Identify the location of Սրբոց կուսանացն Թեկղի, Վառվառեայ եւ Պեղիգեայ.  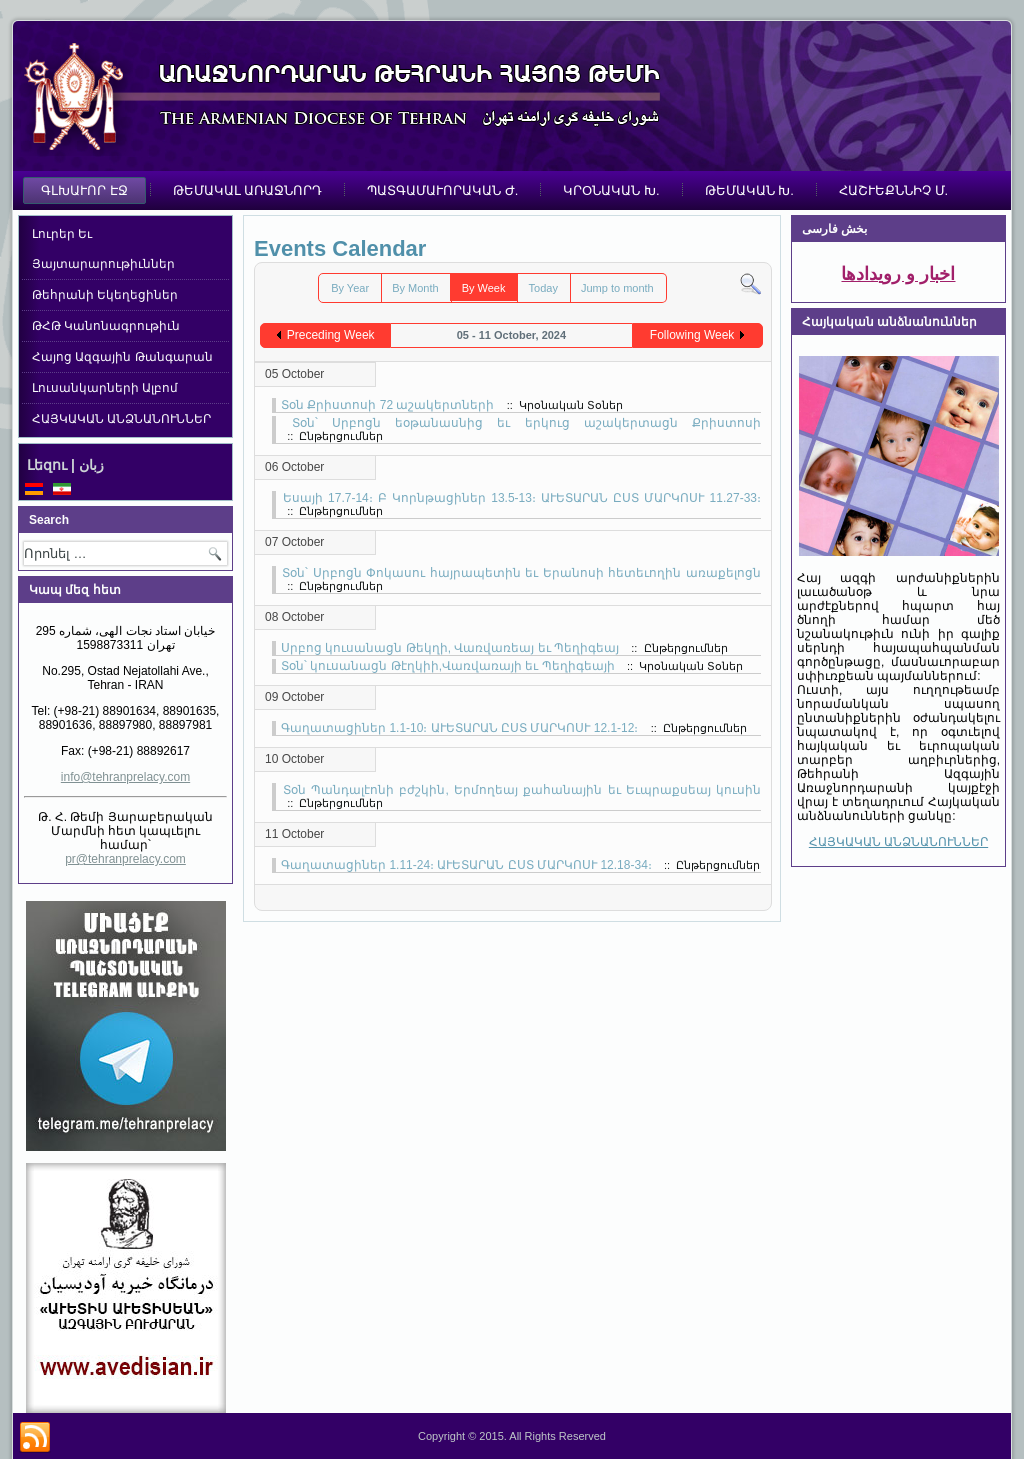
(450, 648).